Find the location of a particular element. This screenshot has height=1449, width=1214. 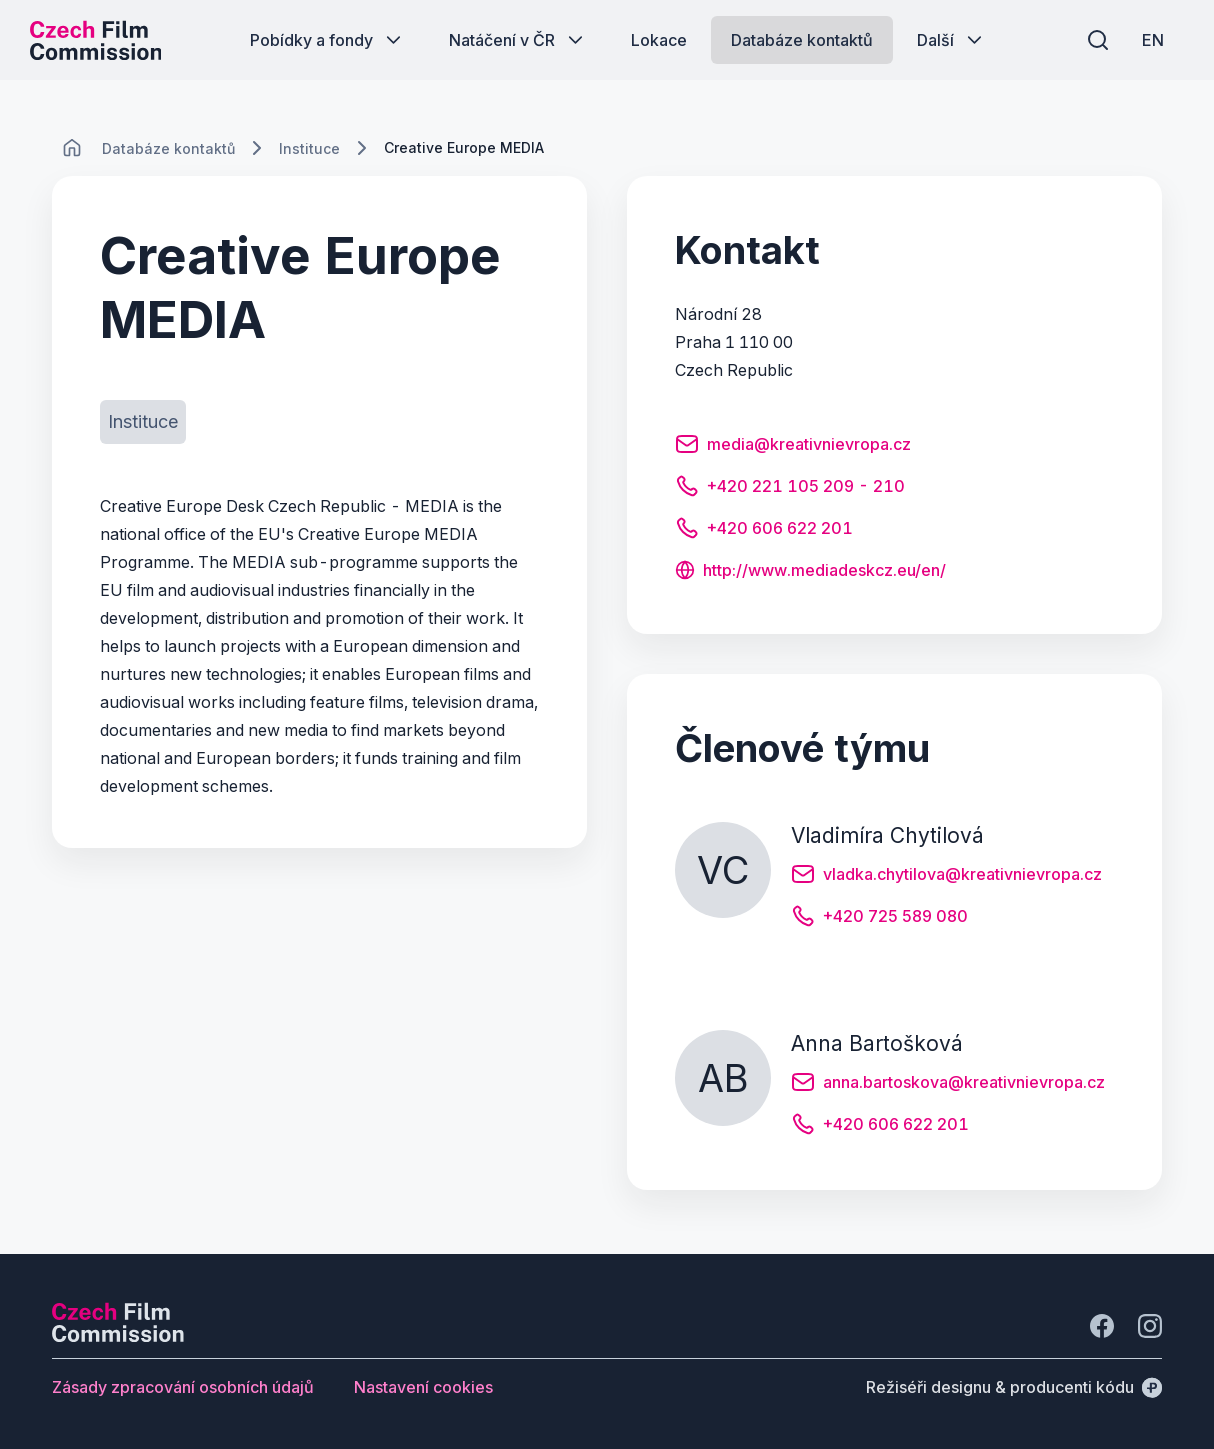

[CHANGE THIS!!!] is located at coordinates (72, 148).